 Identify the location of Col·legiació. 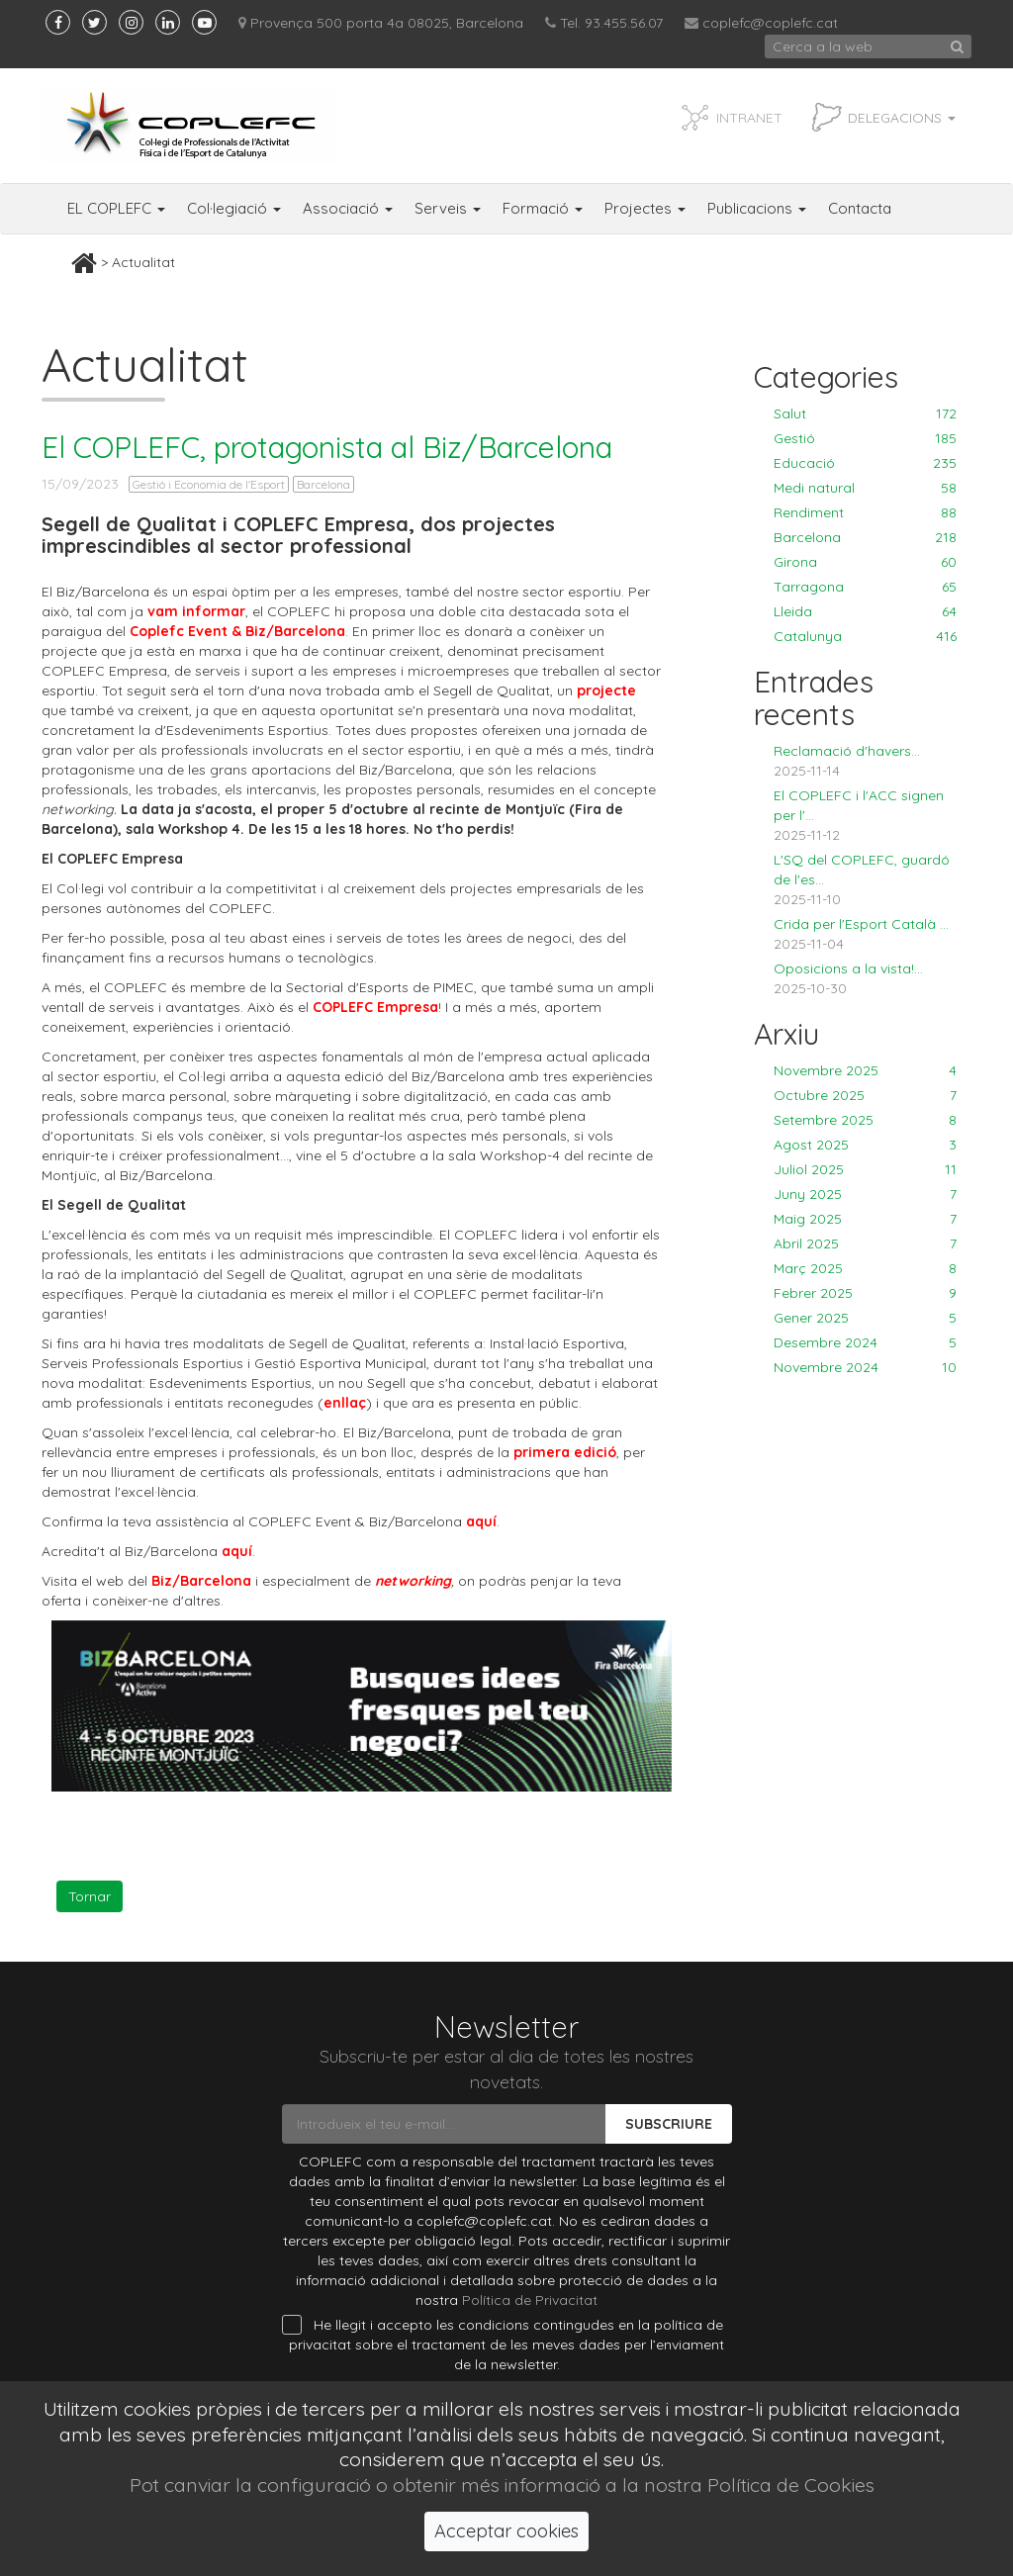
(234, 208).